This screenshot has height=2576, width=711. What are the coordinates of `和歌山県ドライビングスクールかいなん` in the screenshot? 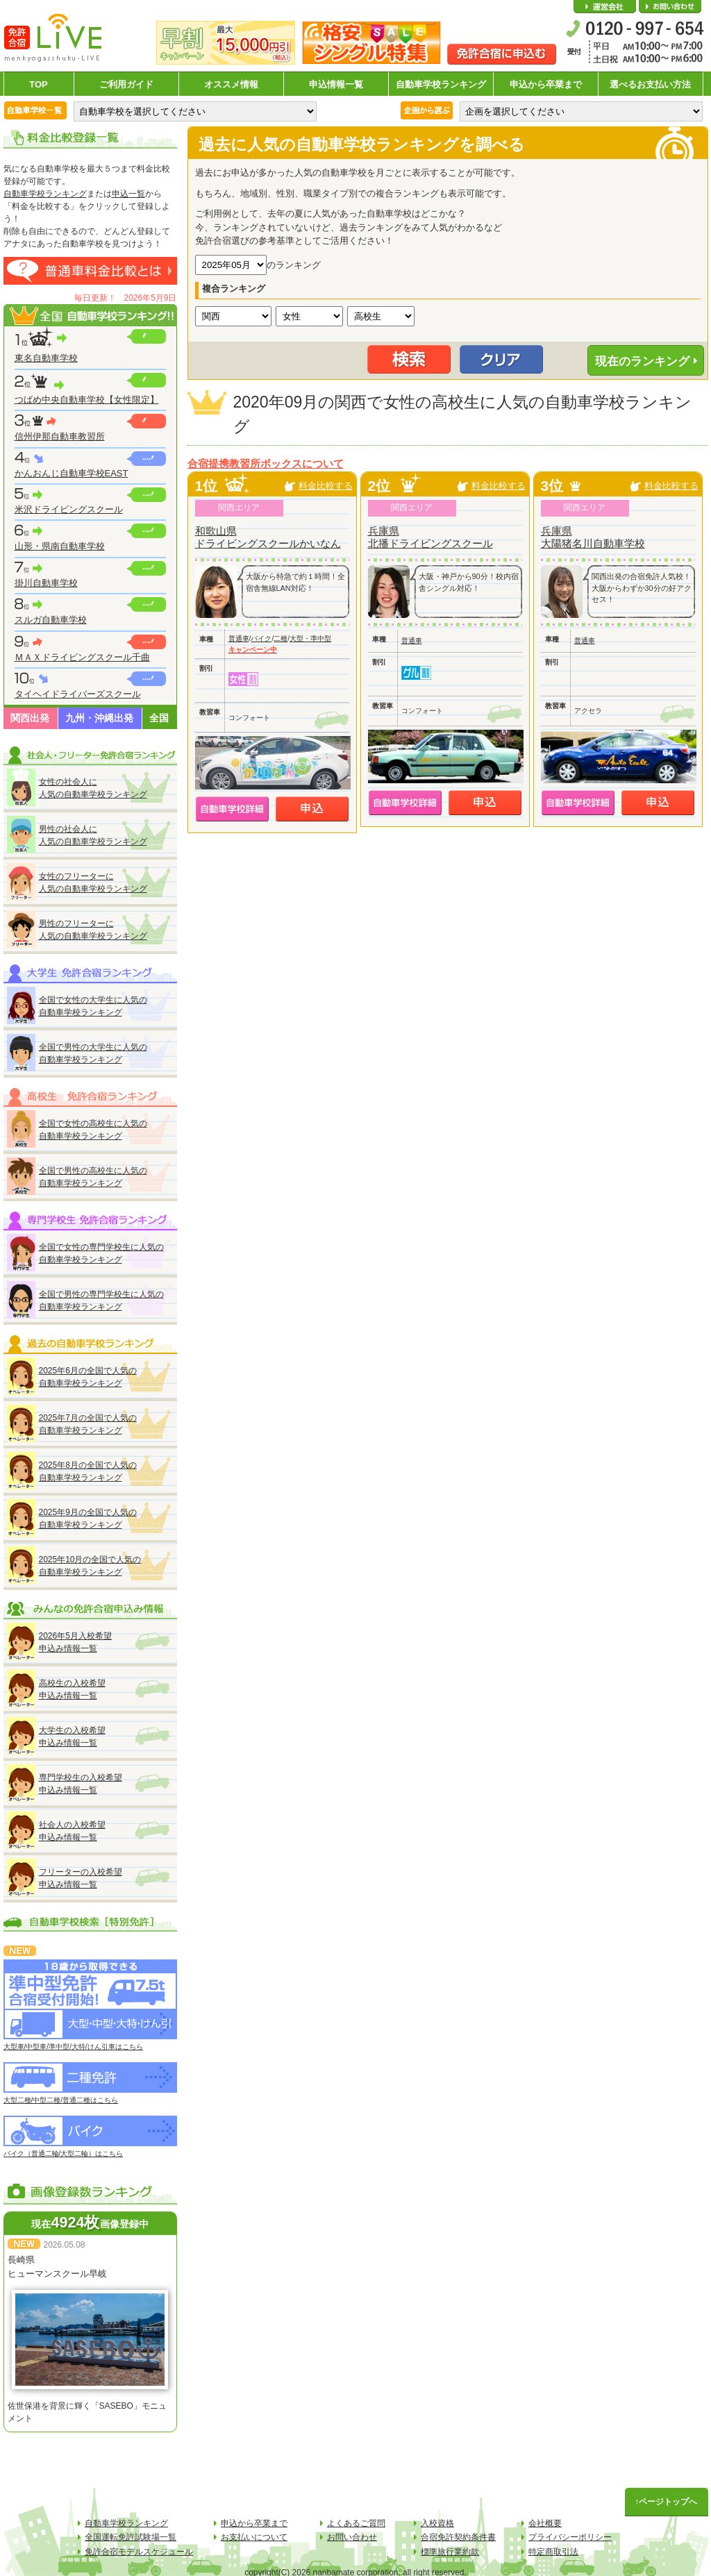 It's located at (268, 537).